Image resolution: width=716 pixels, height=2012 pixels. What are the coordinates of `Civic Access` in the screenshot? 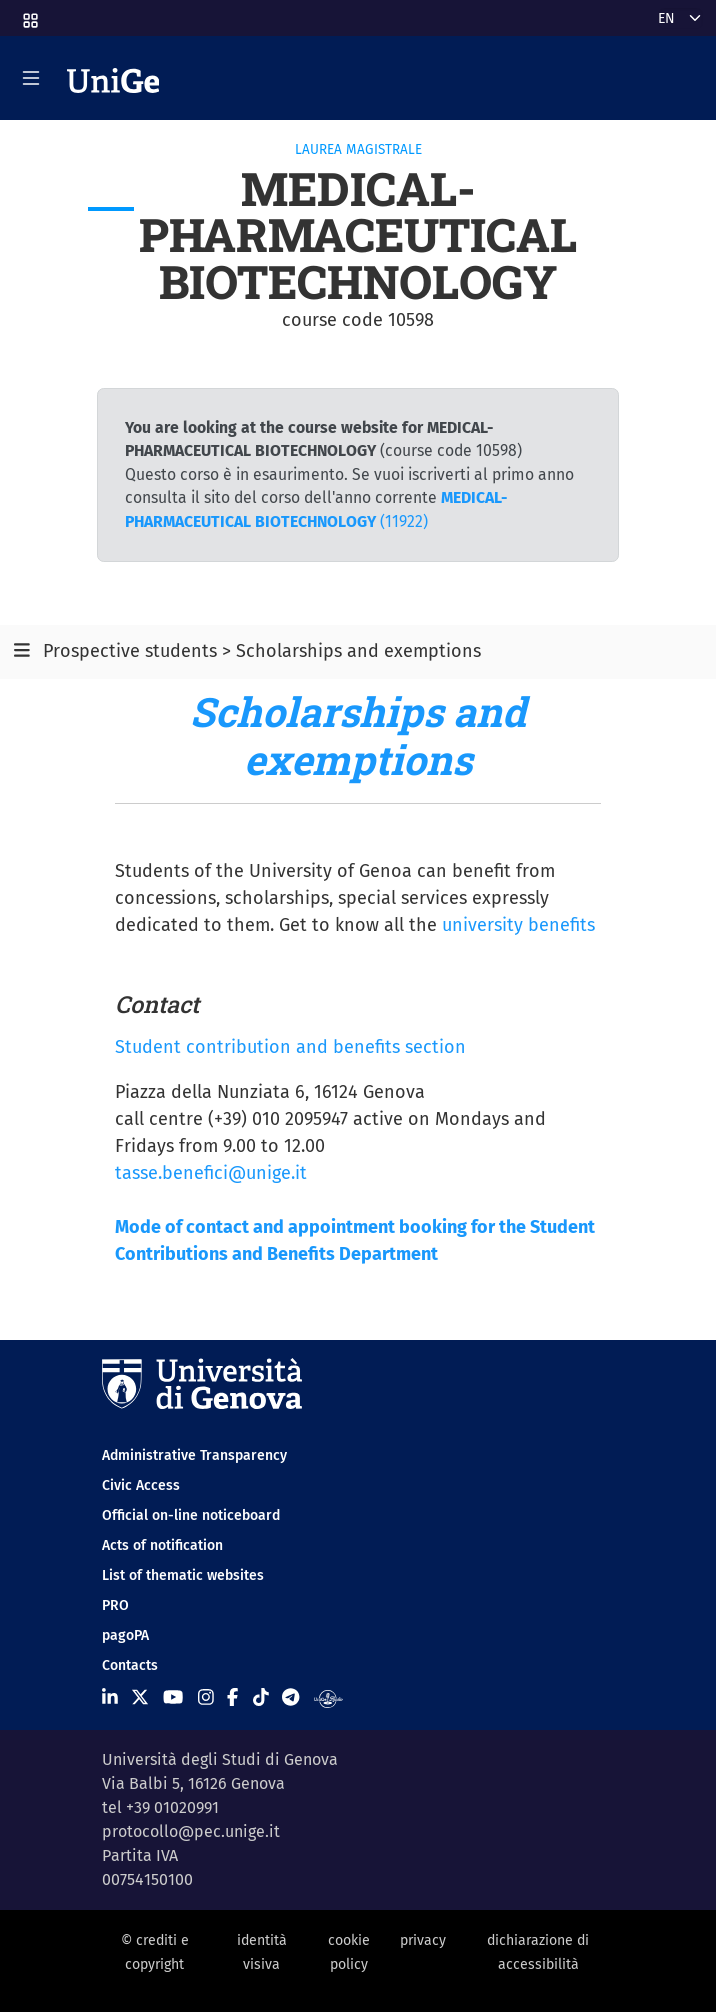 It's located at (141, 1485).